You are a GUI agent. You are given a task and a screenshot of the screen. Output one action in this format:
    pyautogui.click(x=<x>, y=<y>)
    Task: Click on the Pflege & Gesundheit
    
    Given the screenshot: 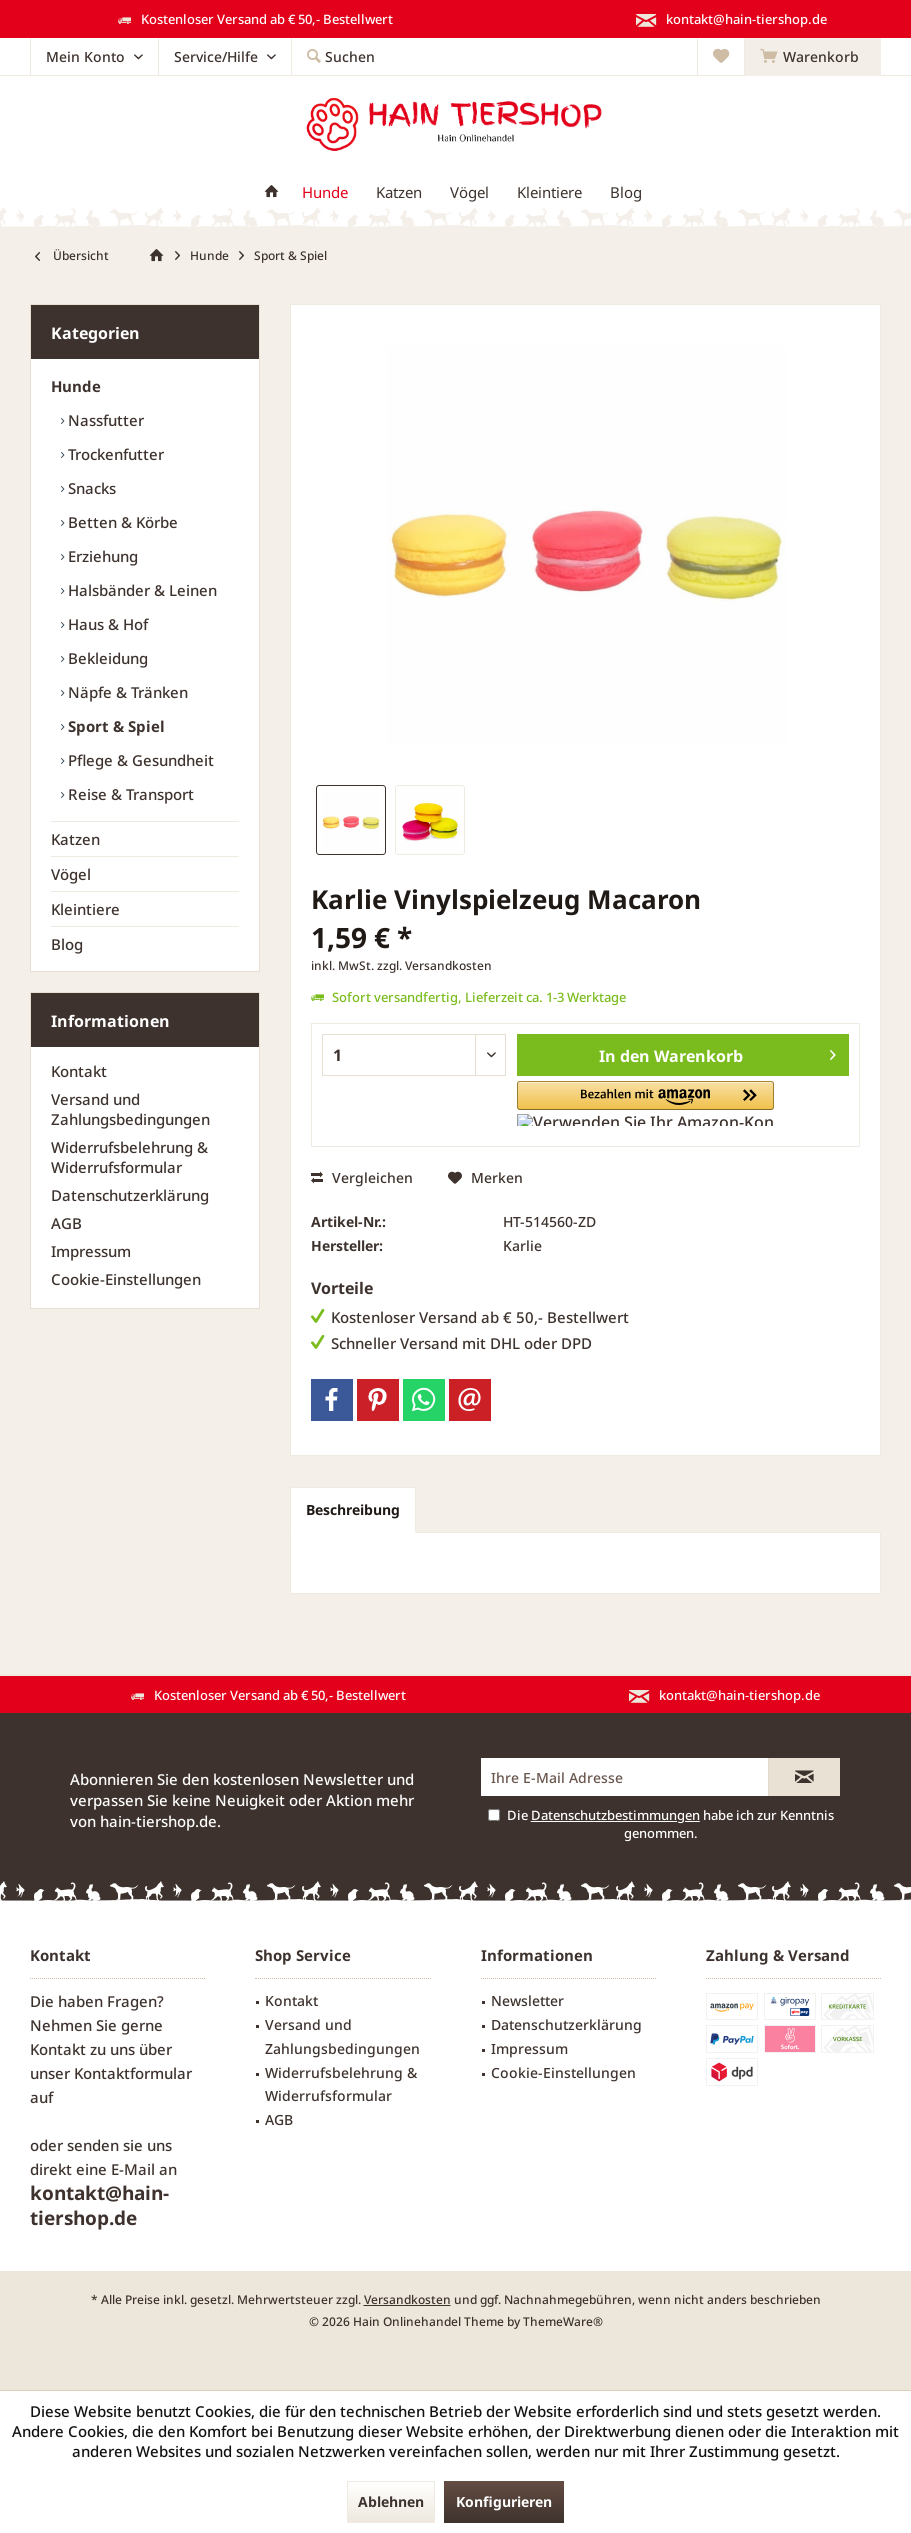 What is the action you would take?
    pyautogui.click(x=139, y=760)
    